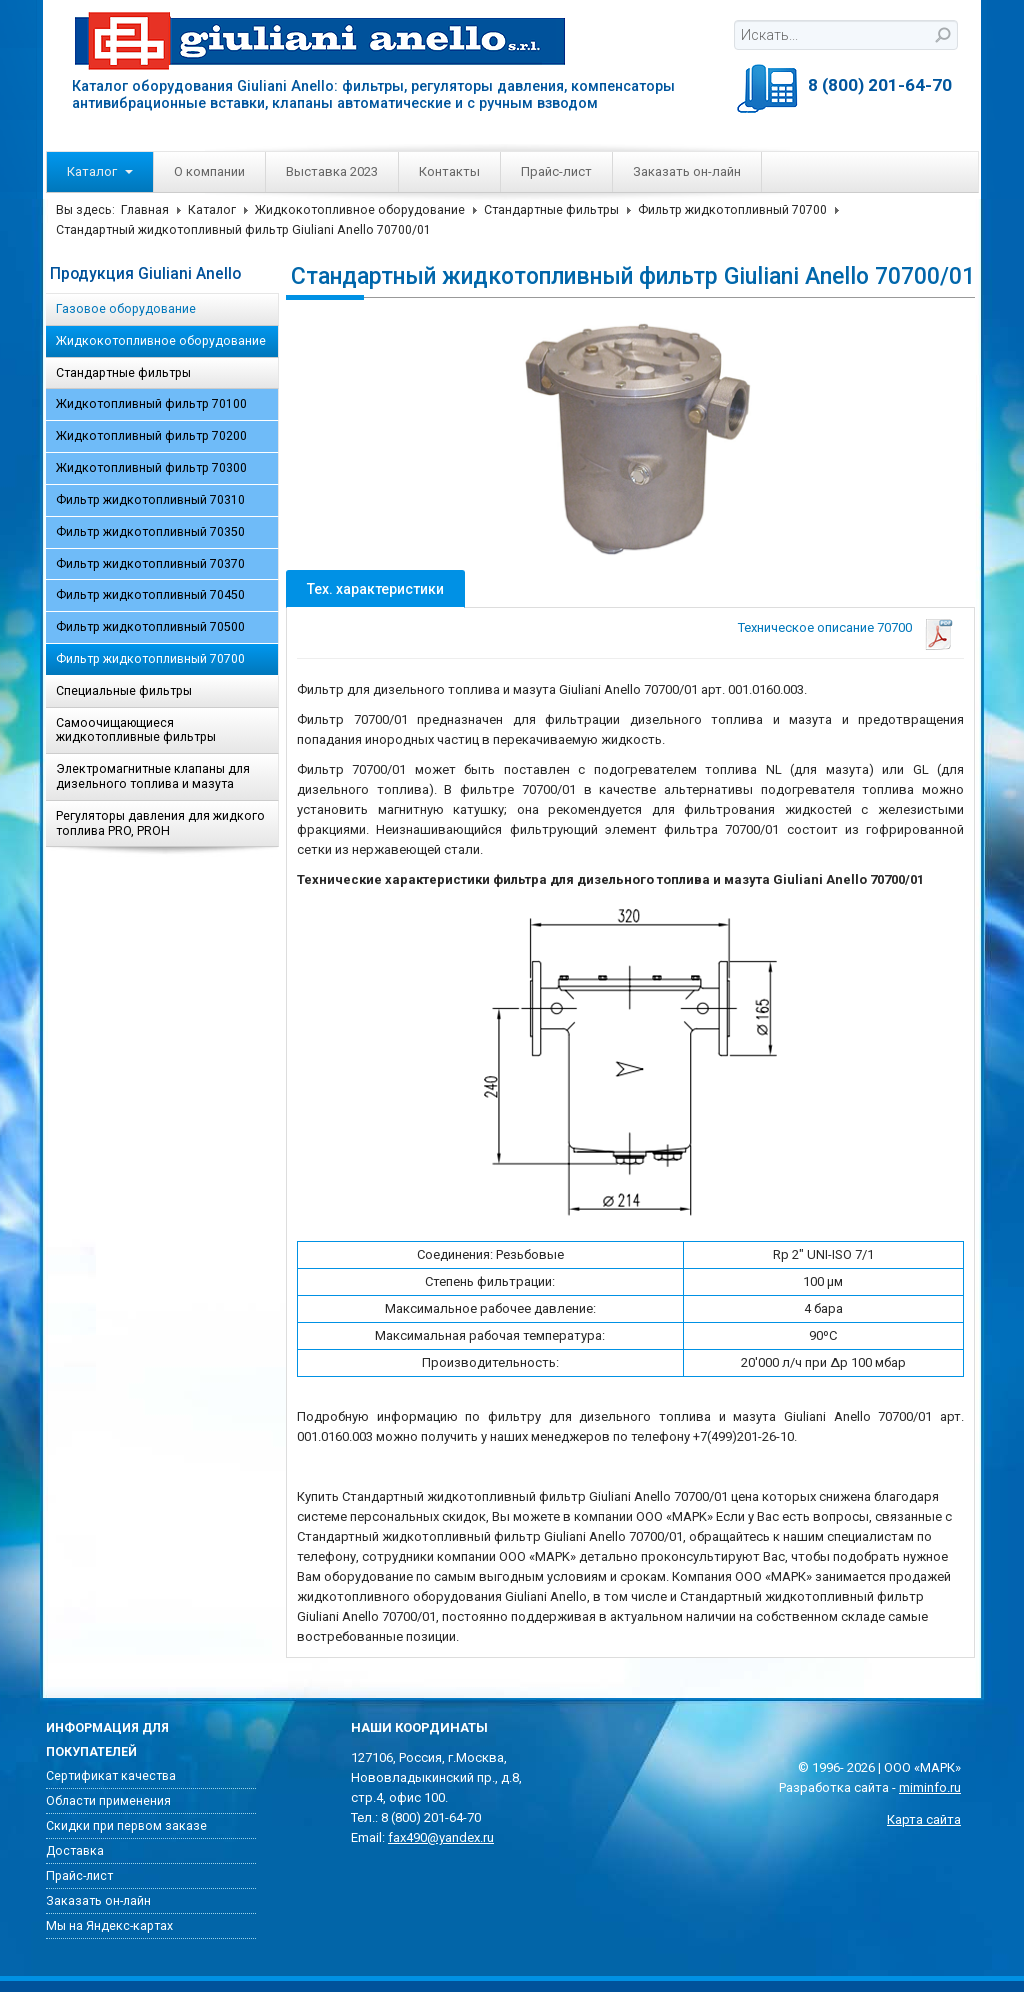  Describe the element at coordinates (150, 627) in the screenshot. I see `Фильтр жидкотопливный 70500` at that location.